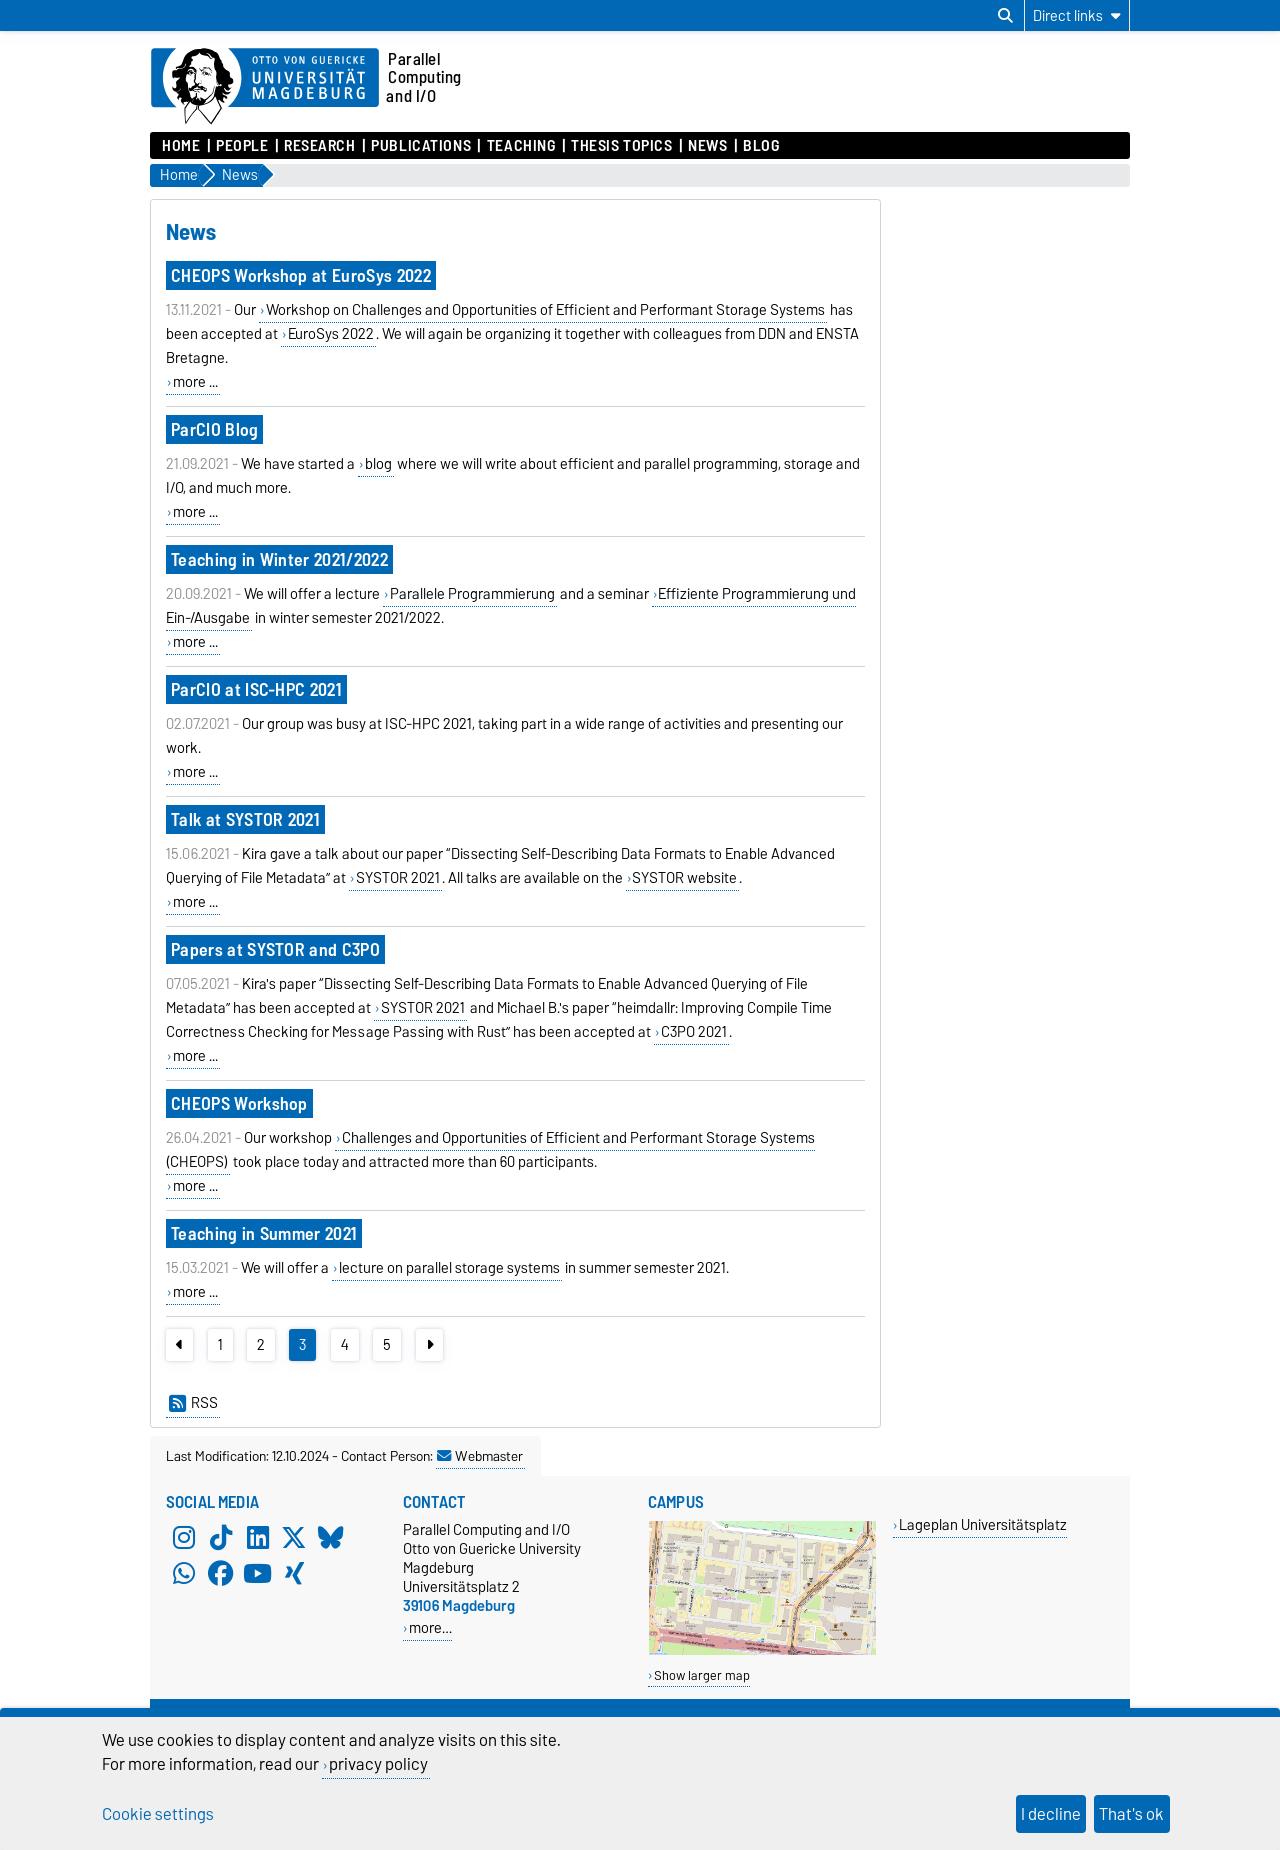  Describe the element at coordinates (193, 1403) in the screenshot. I see `RSS` at that location.